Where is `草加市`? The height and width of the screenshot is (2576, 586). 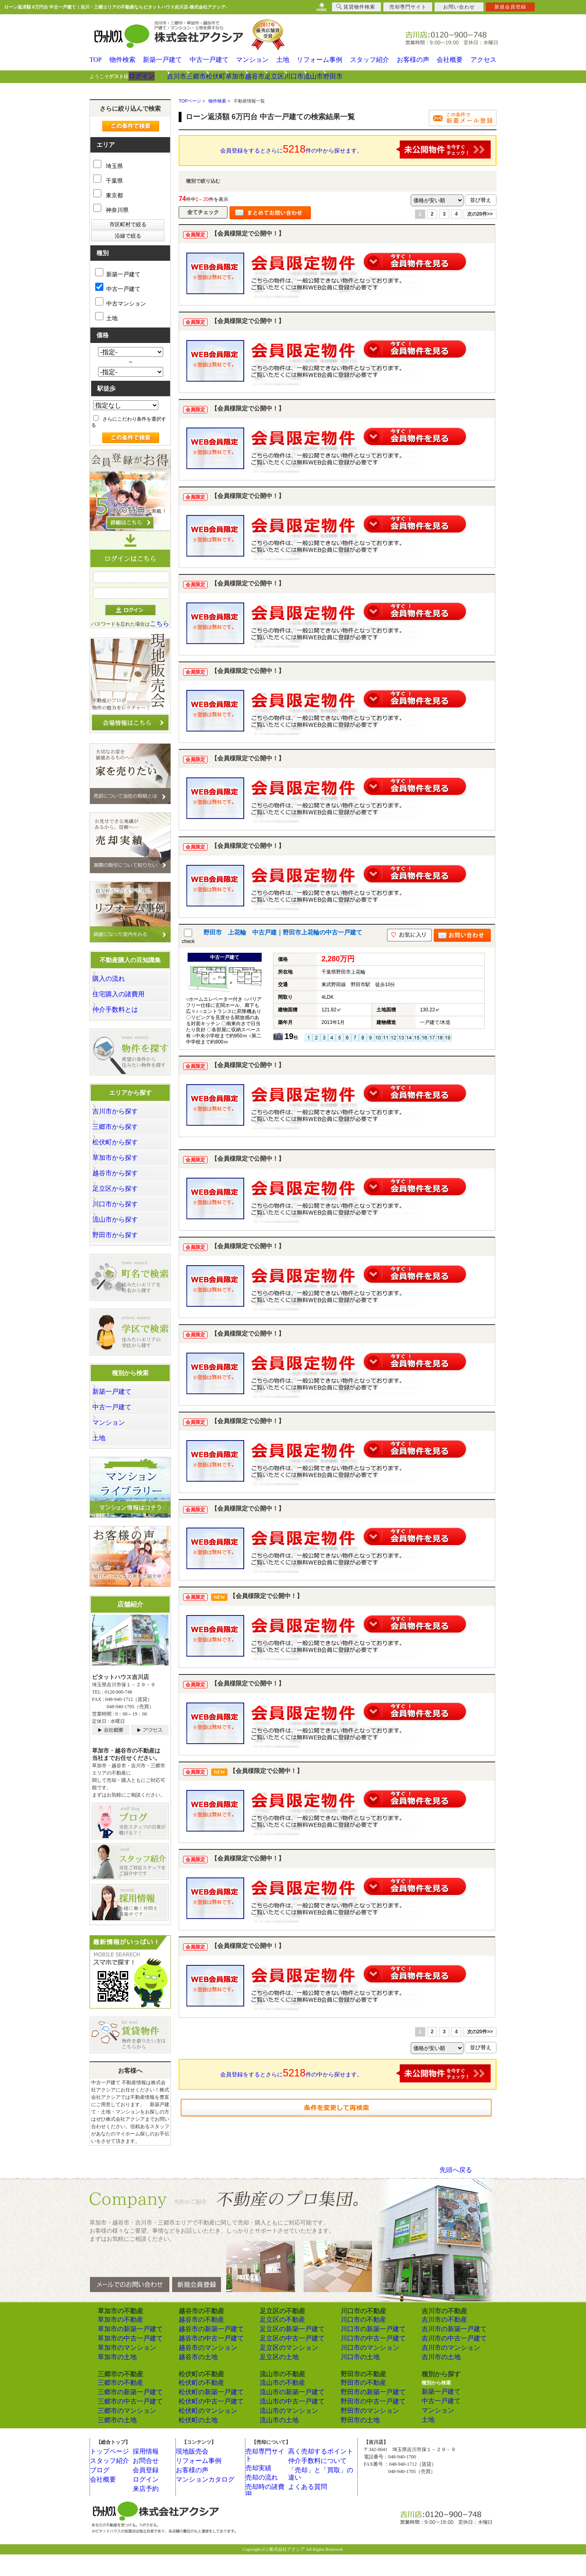
草加市 is located at coordinates (275, 76).